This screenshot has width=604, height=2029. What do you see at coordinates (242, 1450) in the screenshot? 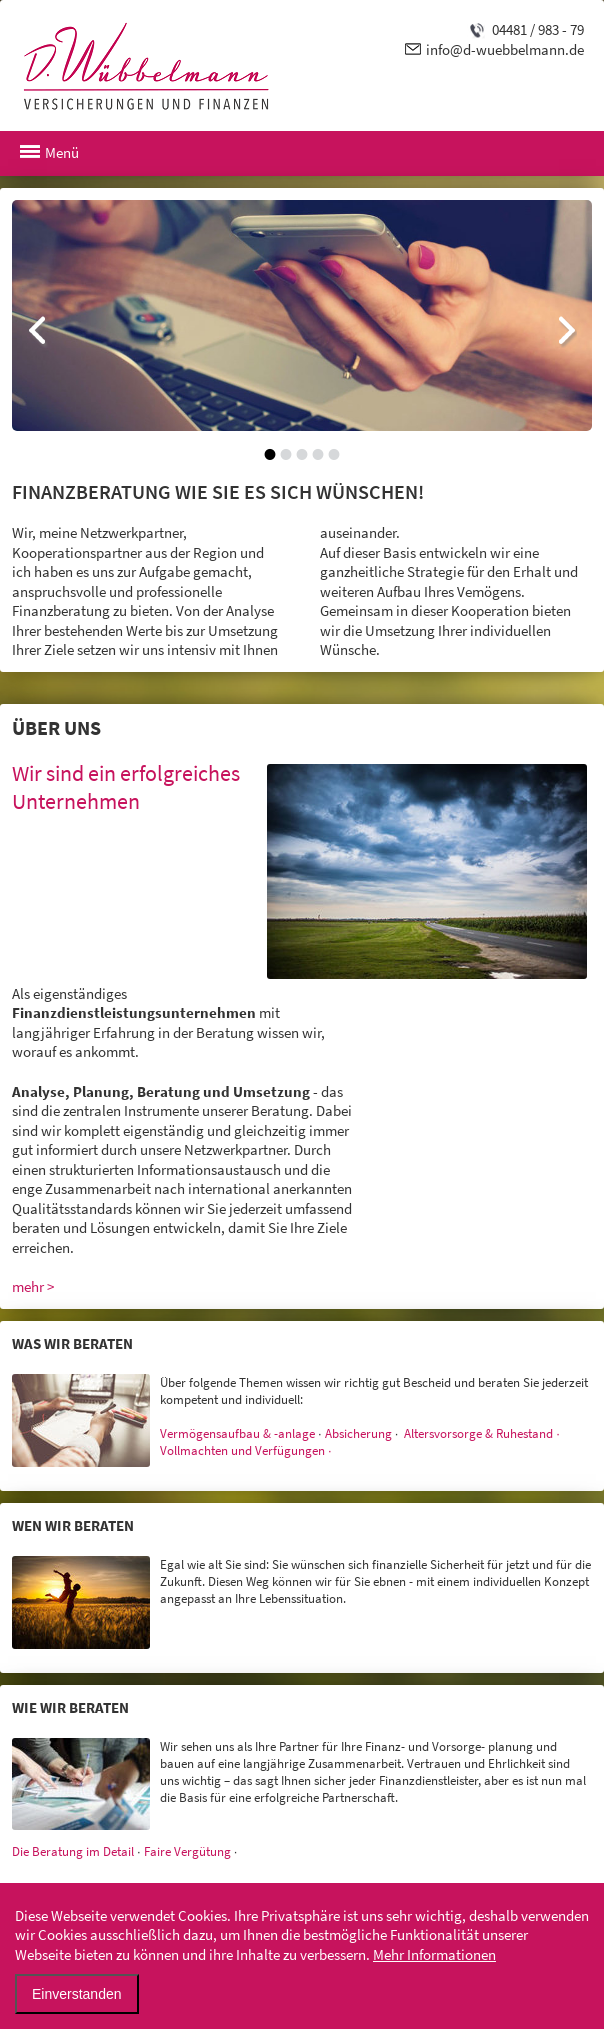
I see `Vollmachten und Verfügungen` at bounding box center [242, 1450].